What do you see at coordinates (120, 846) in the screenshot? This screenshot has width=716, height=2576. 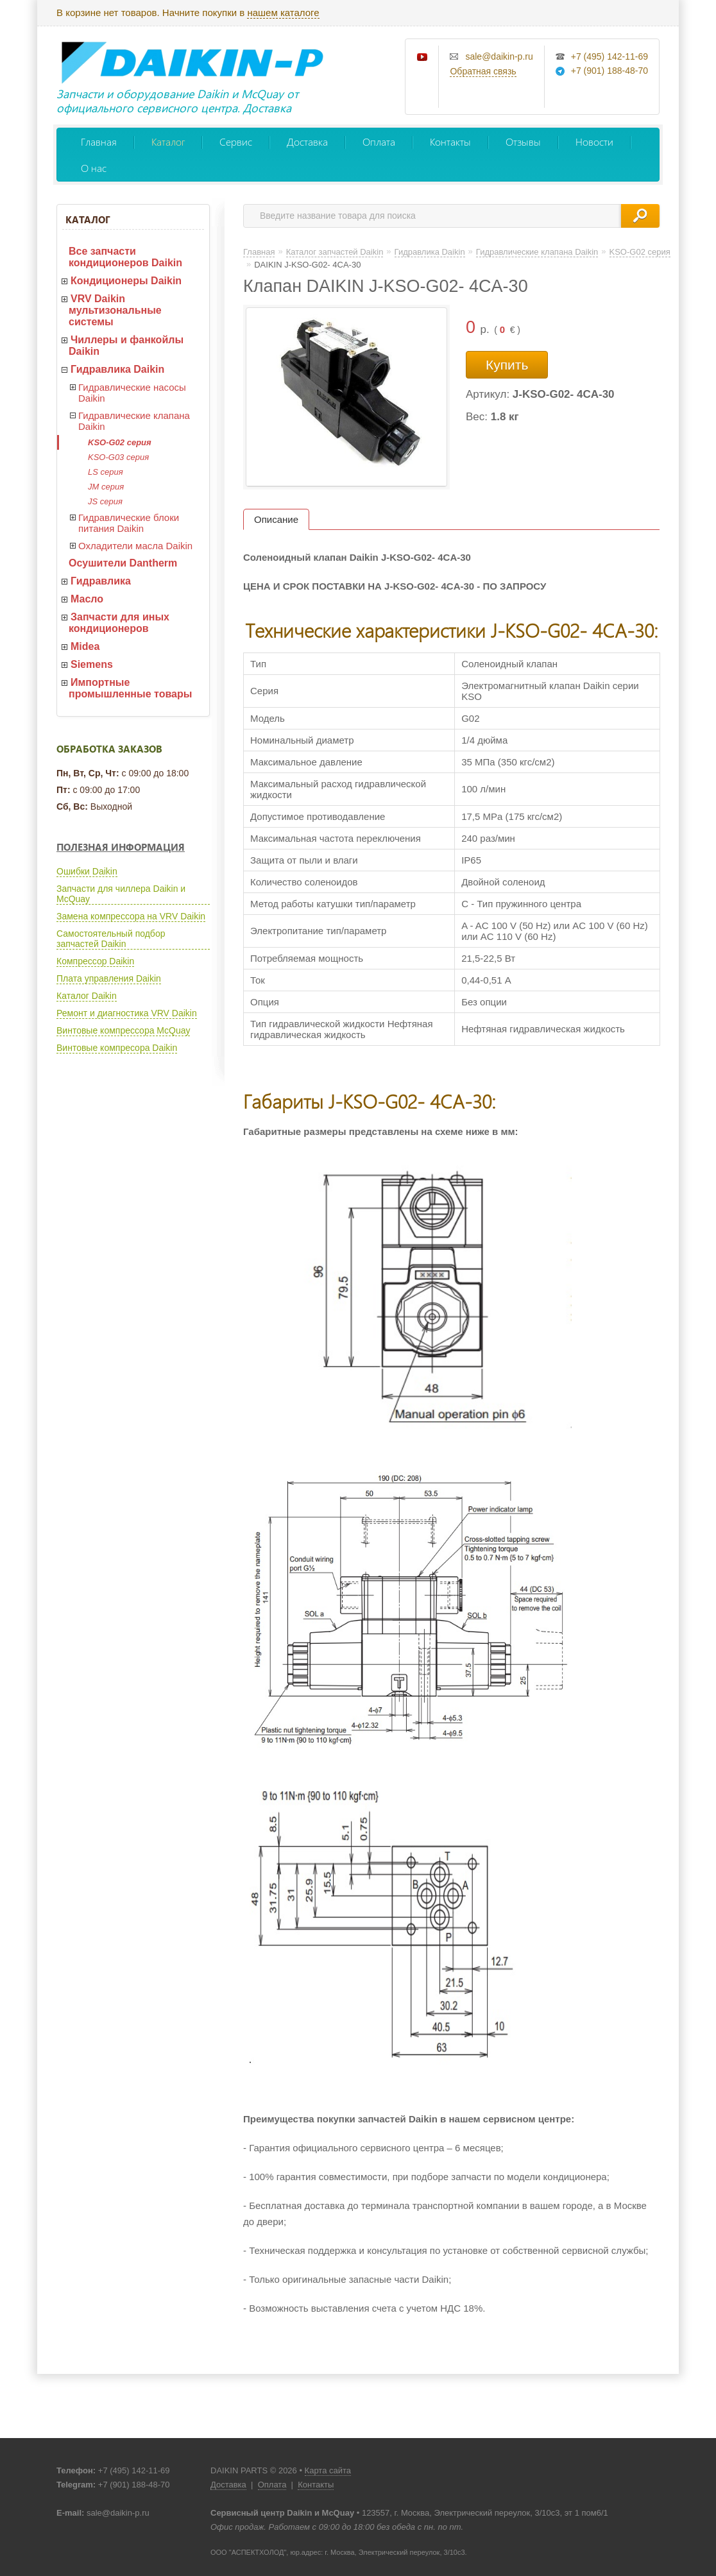 I see `Полезная информация` at bounding box center [120, 846].